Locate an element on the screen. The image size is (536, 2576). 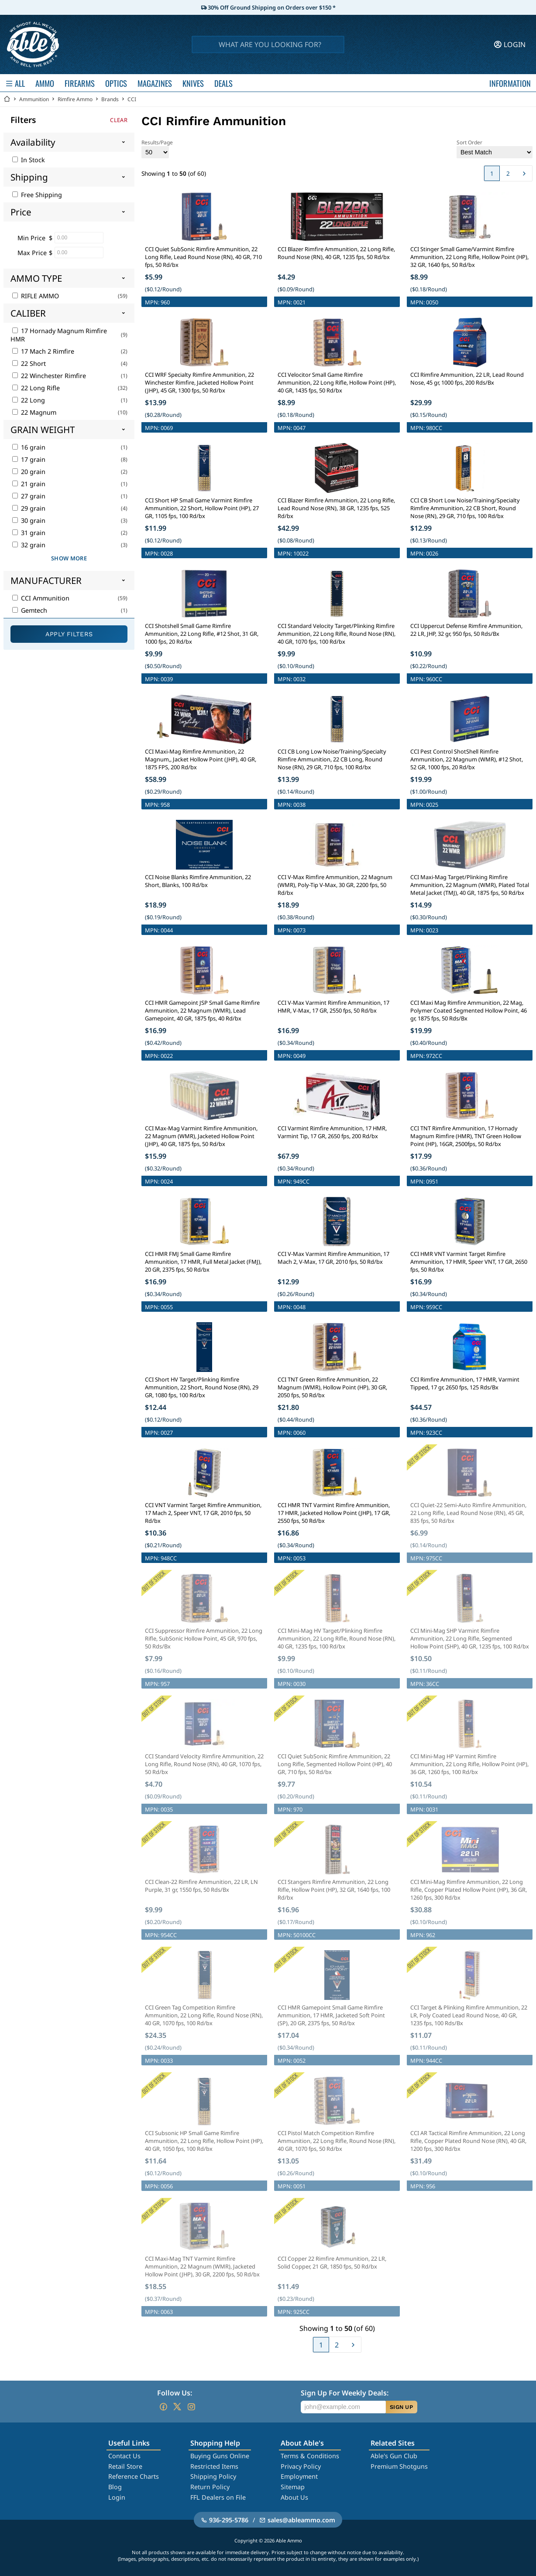
CCI AR Tactical Rimfire Ammunition, 22 Long Rifle, Copper Plated Round Nose (RN), 40 GR, 1200 fps, 300 Rd/bx is located at coordinates (468, 2141).